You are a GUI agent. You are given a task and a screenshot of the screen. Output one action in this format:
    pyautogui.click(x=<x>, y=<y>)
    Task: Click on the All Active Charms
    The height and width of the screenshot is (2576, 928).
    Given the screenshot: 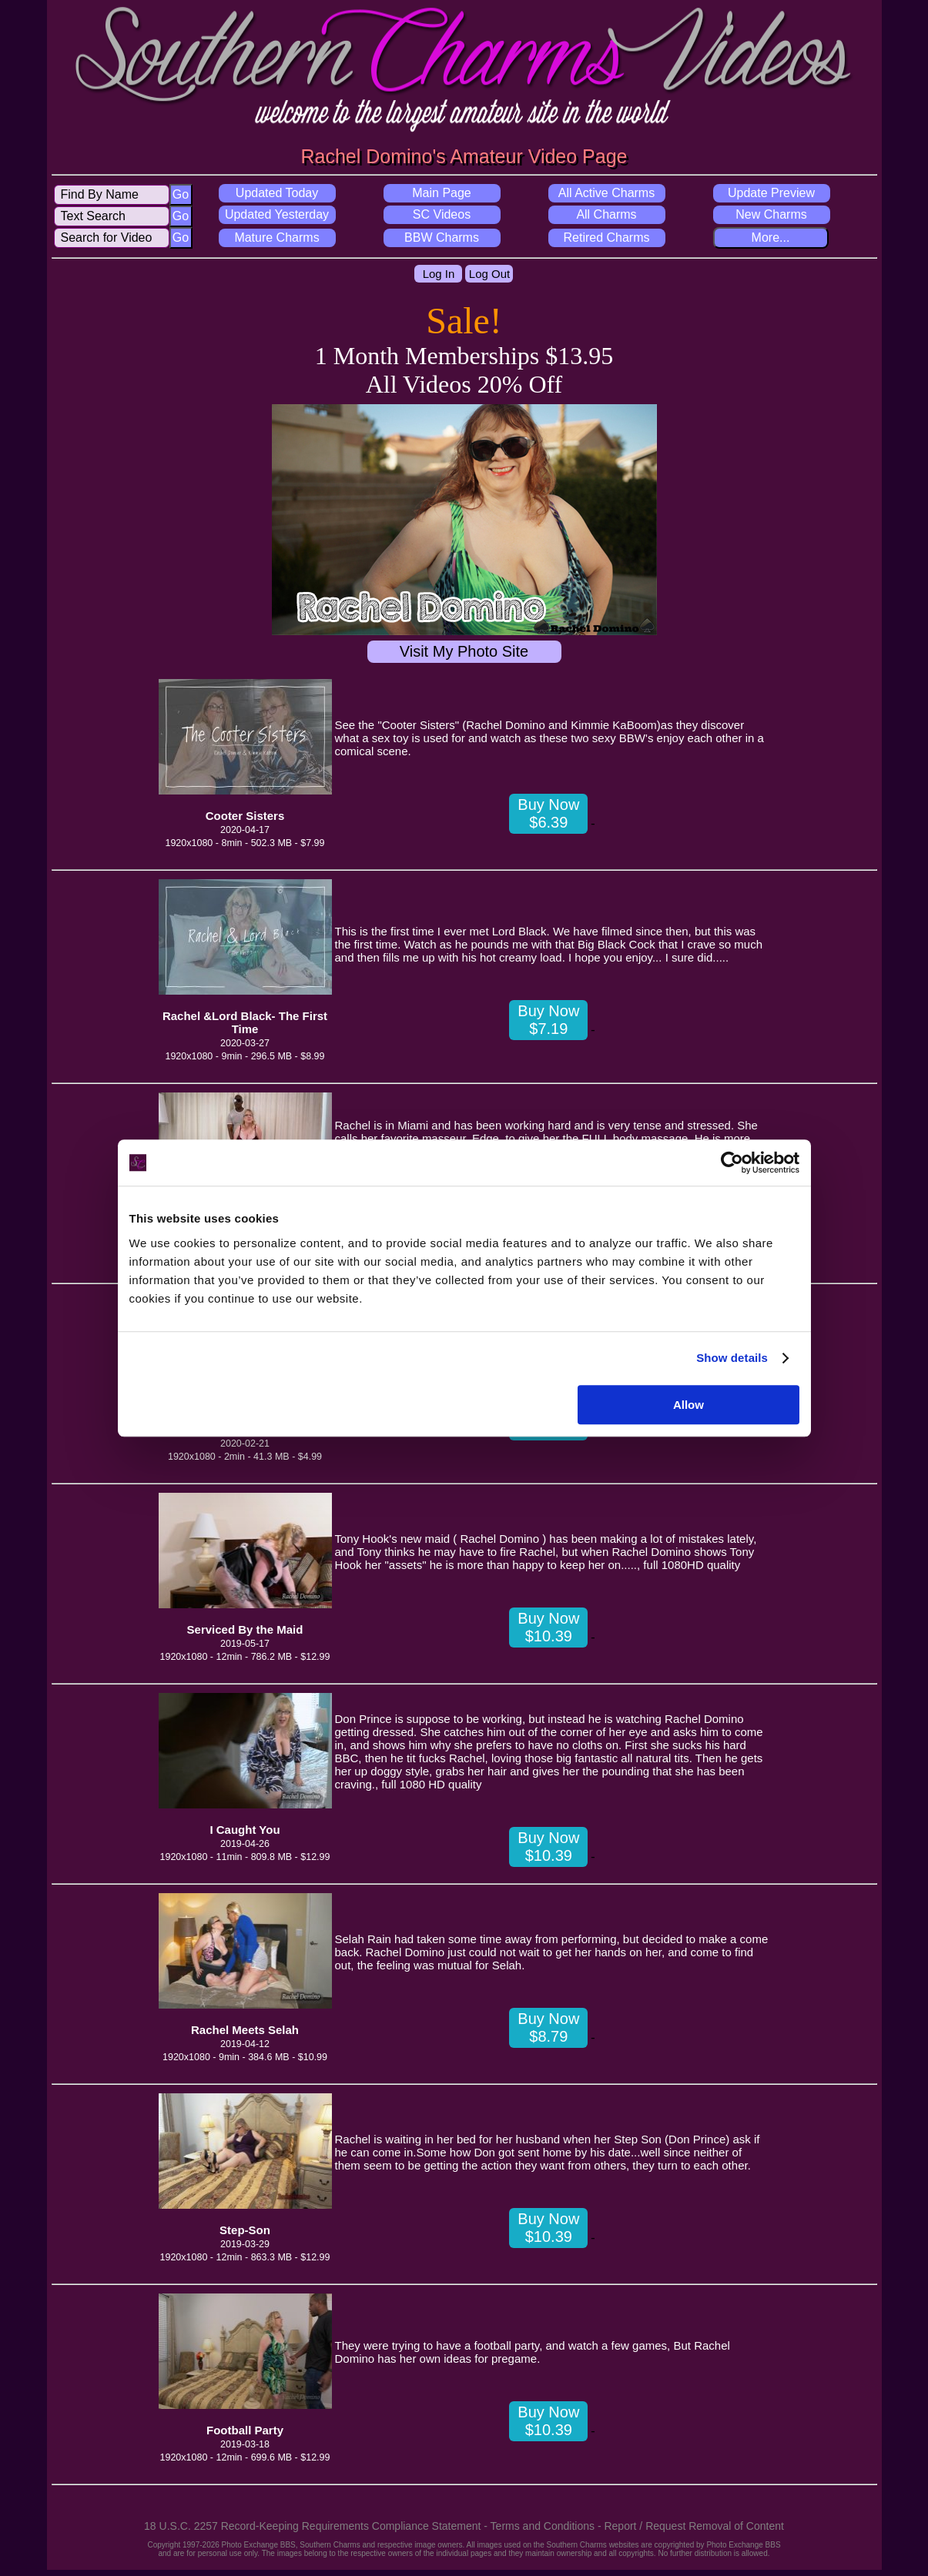 What is the action you would take?
    pyautogui.click(x=606, y=192)
    